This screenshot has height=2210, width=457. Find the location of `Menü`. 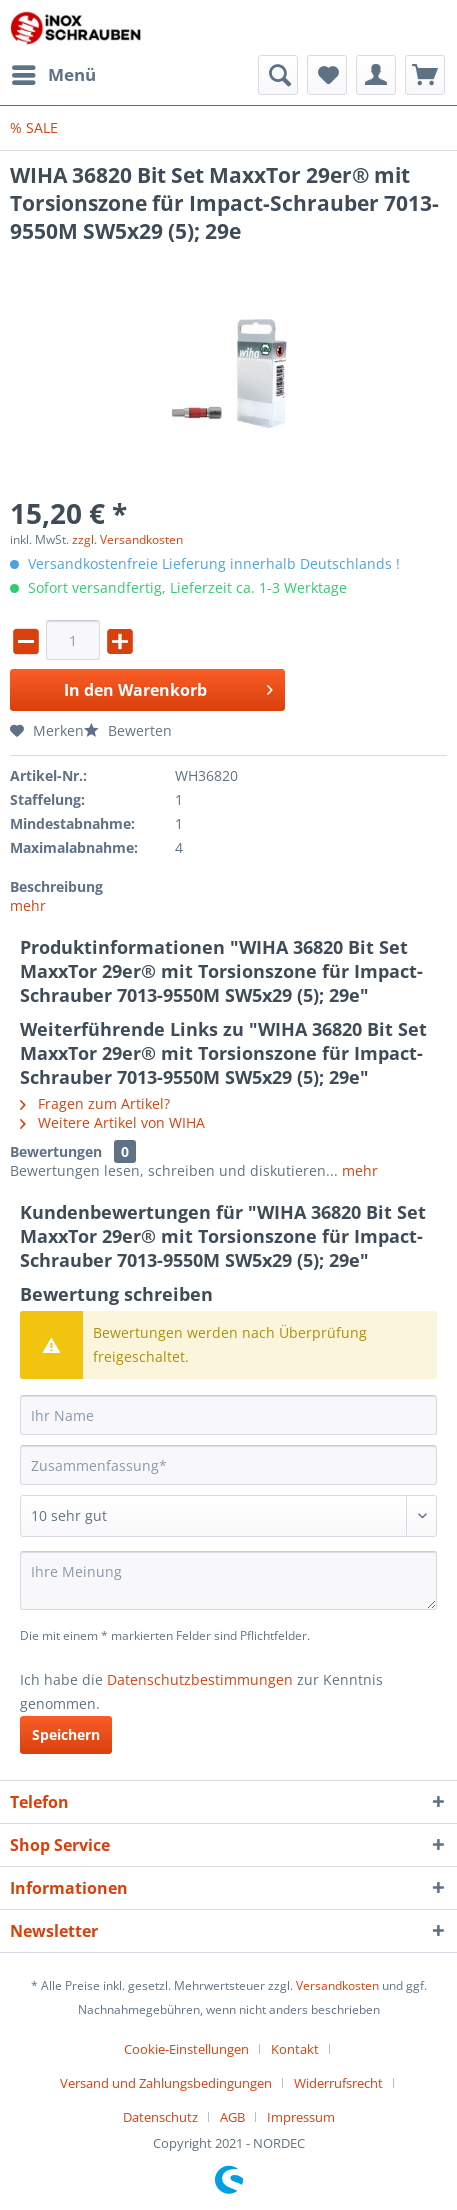

Menü is located at coordinates (54, 72).